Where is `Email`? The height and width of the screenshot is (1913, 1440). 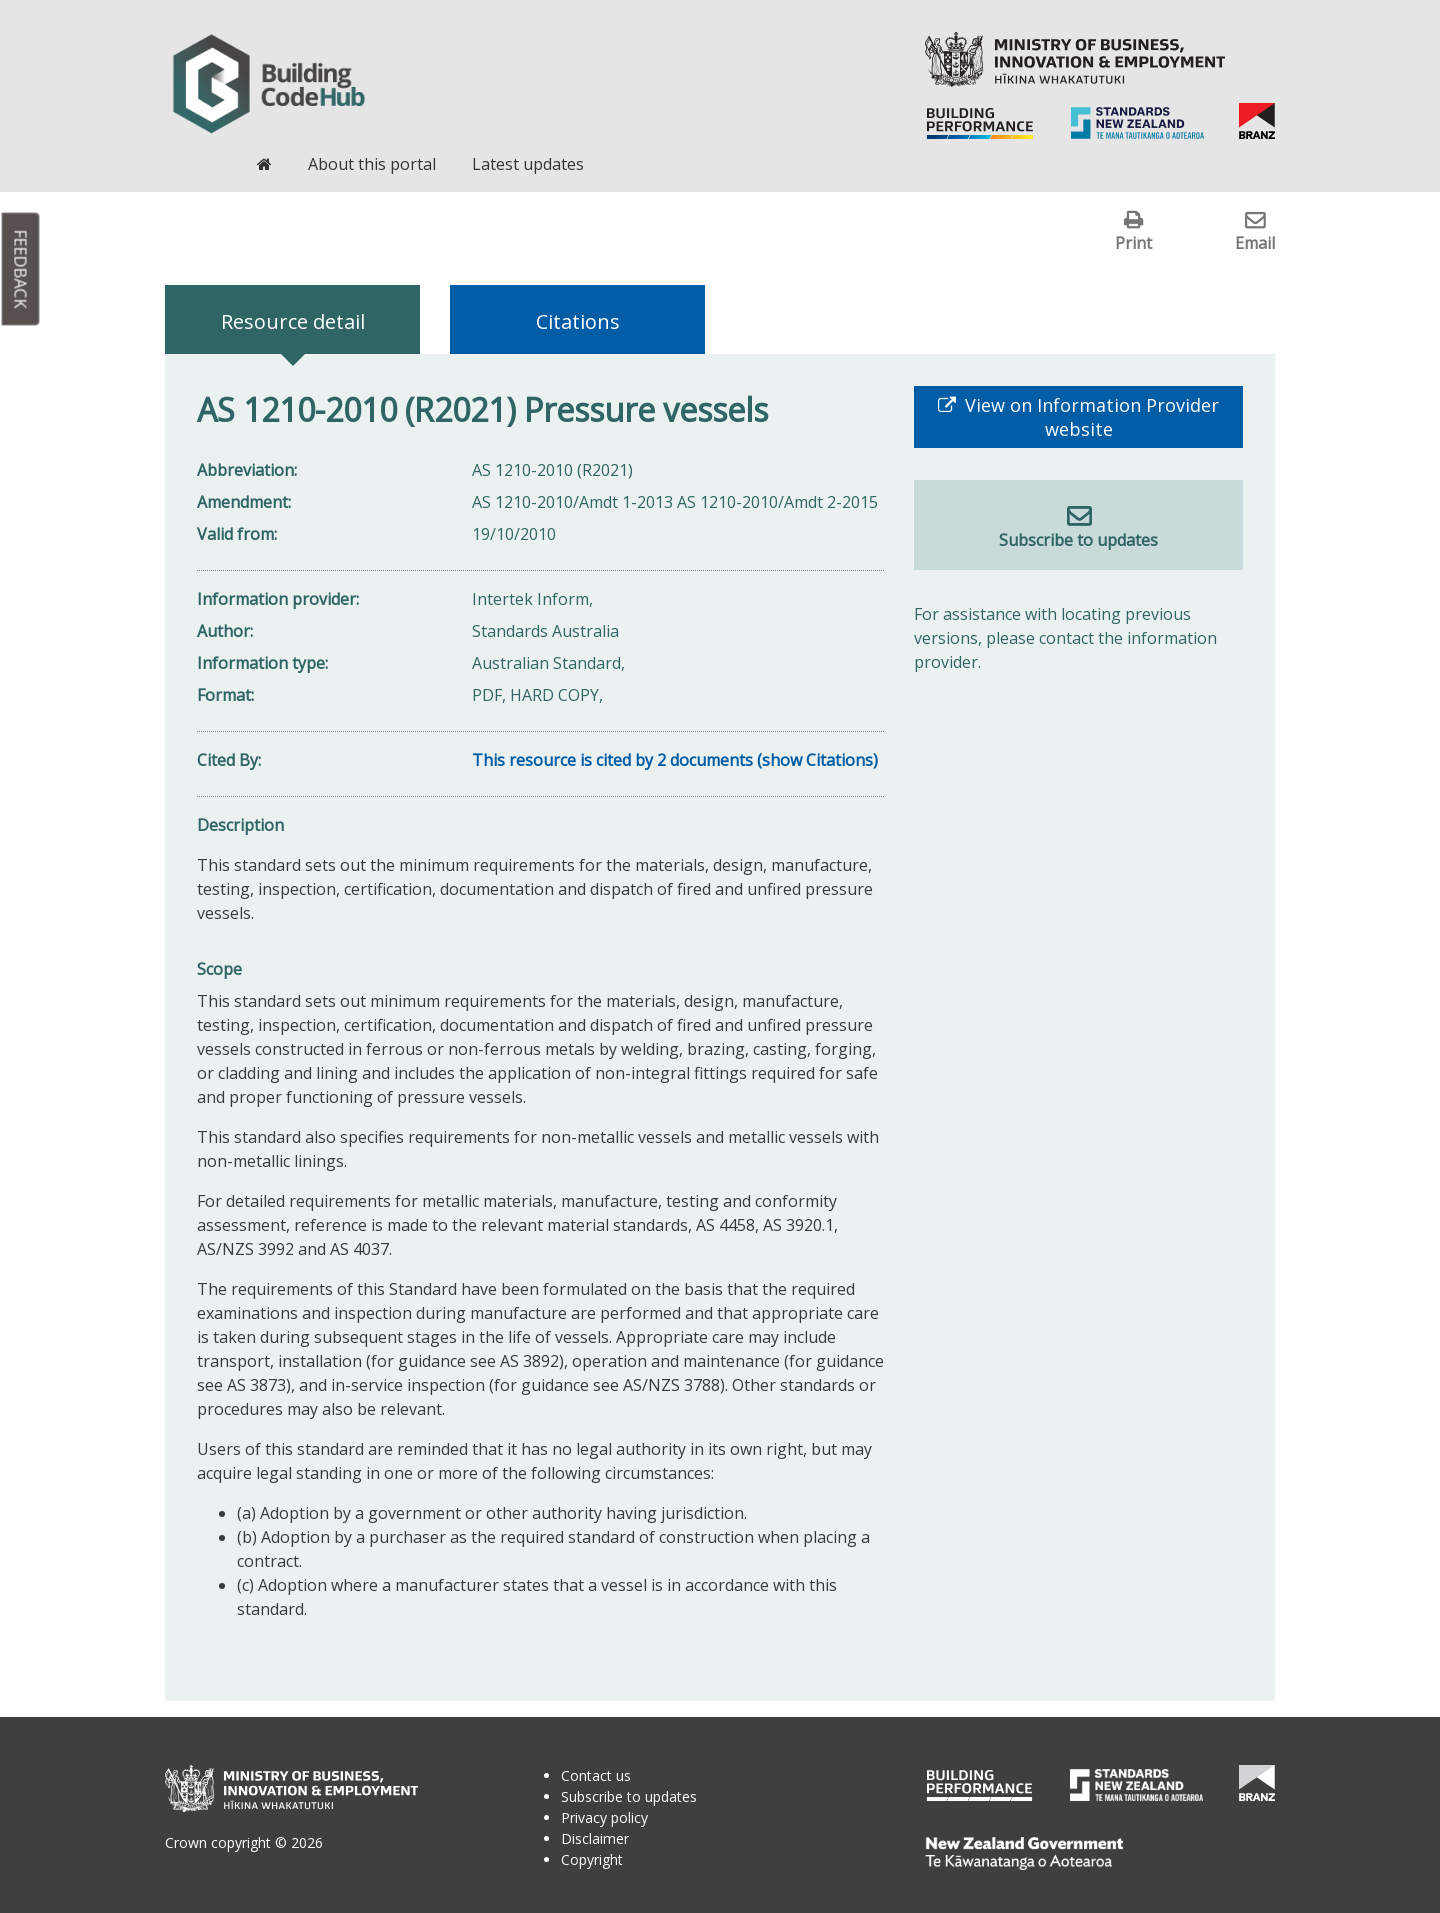 Email is located at coordinates (1255, 242).